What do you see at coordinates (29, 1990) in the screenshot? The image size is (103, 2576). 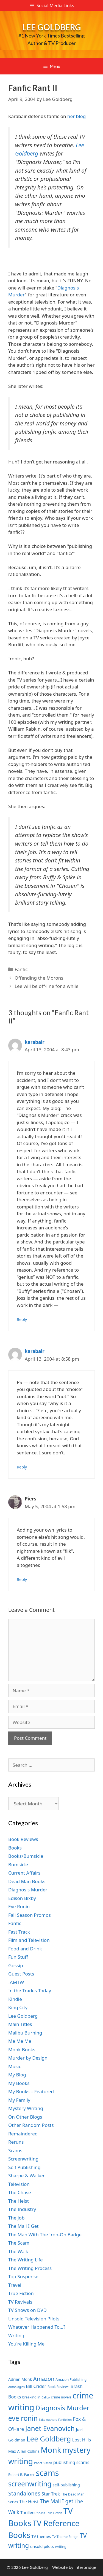 I see `In the Trades Today` at bounding box center [29, 1990].